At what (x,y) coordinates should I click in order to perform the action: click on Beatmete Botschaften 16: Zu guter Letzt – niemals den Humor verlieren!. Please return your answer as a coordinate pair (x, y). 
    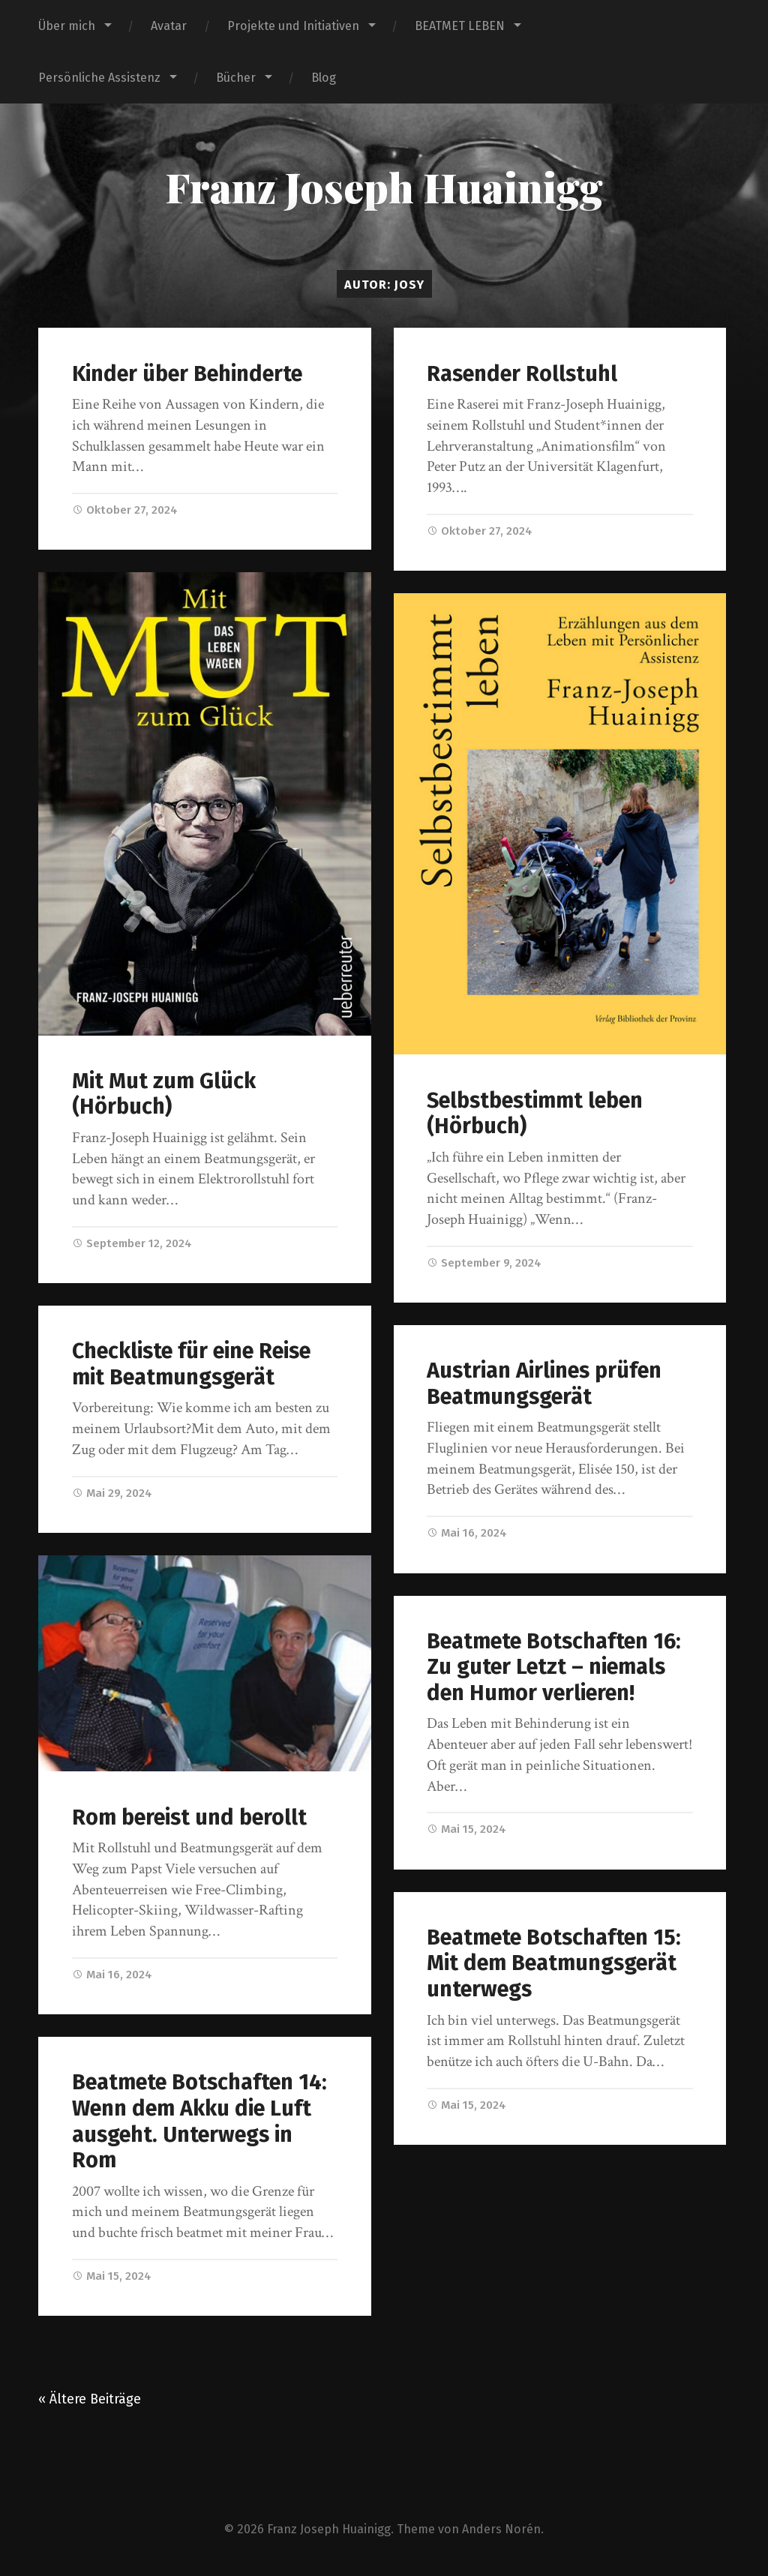
    Looking at the image, I should click on (554, 1667).